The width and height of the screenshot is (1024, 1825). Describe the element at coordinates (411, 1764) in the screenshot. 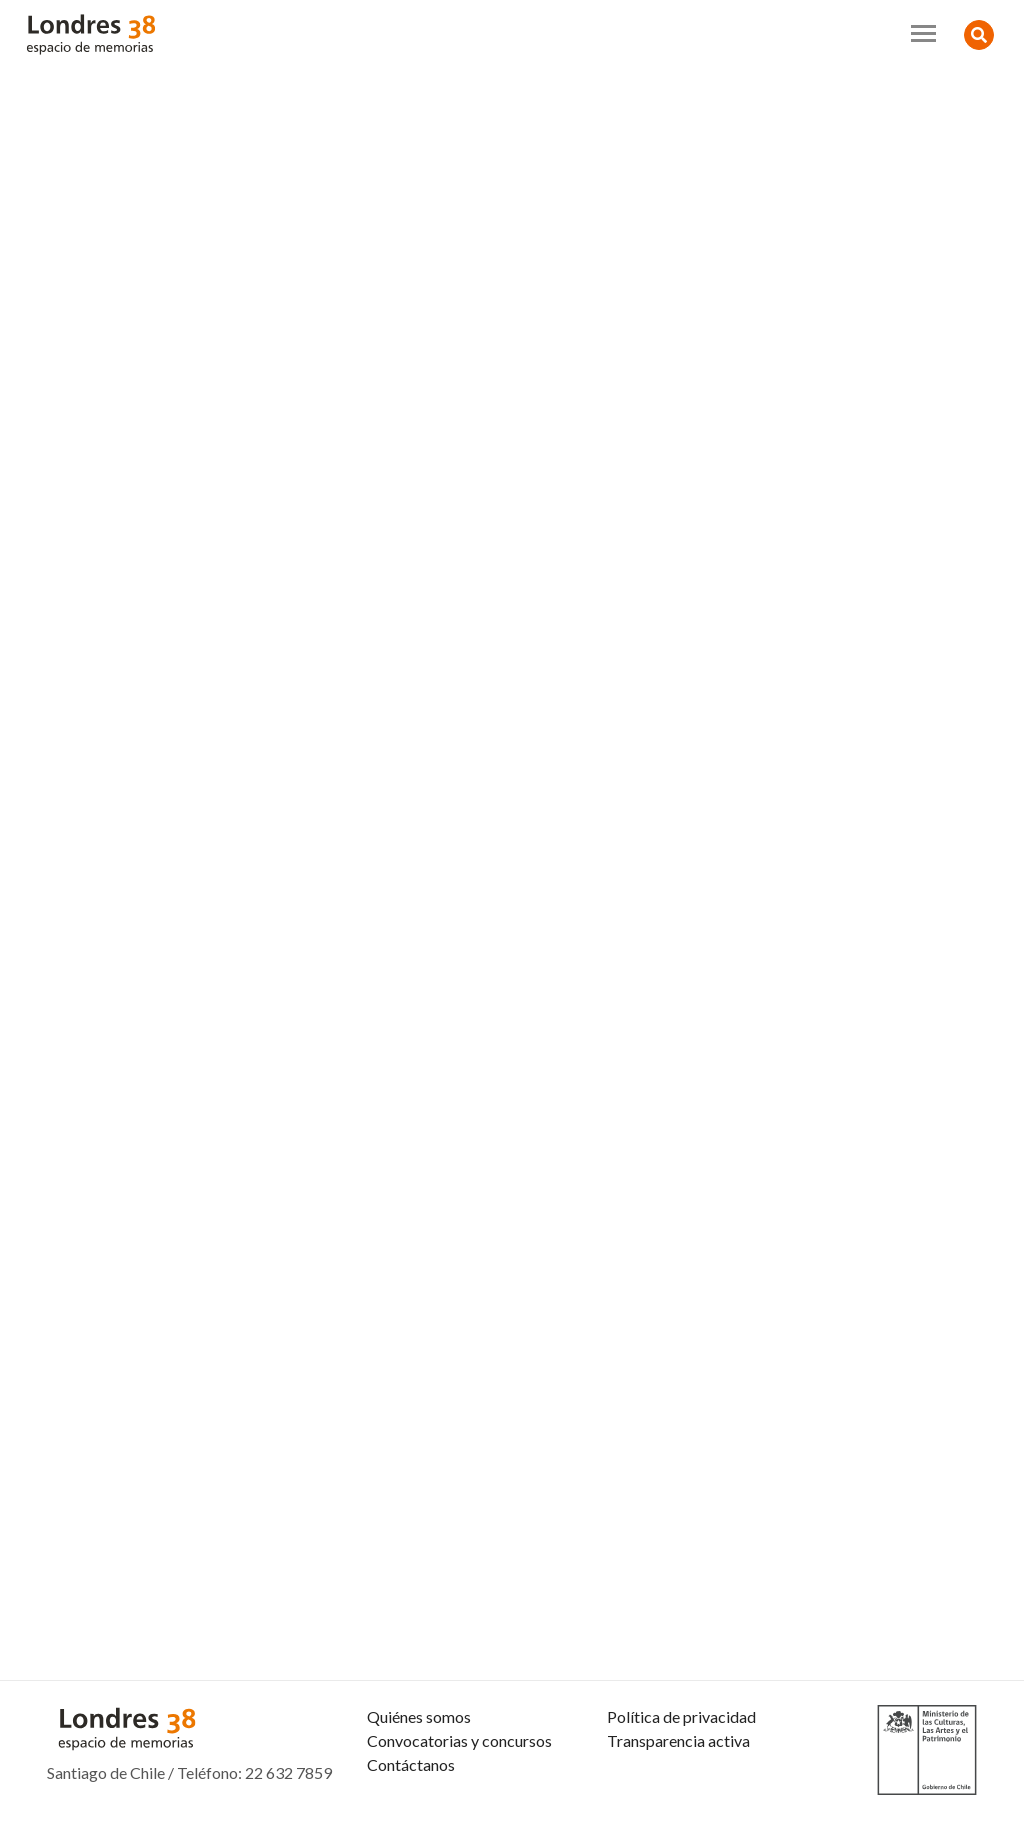

I see `Contáctanos` at that location.